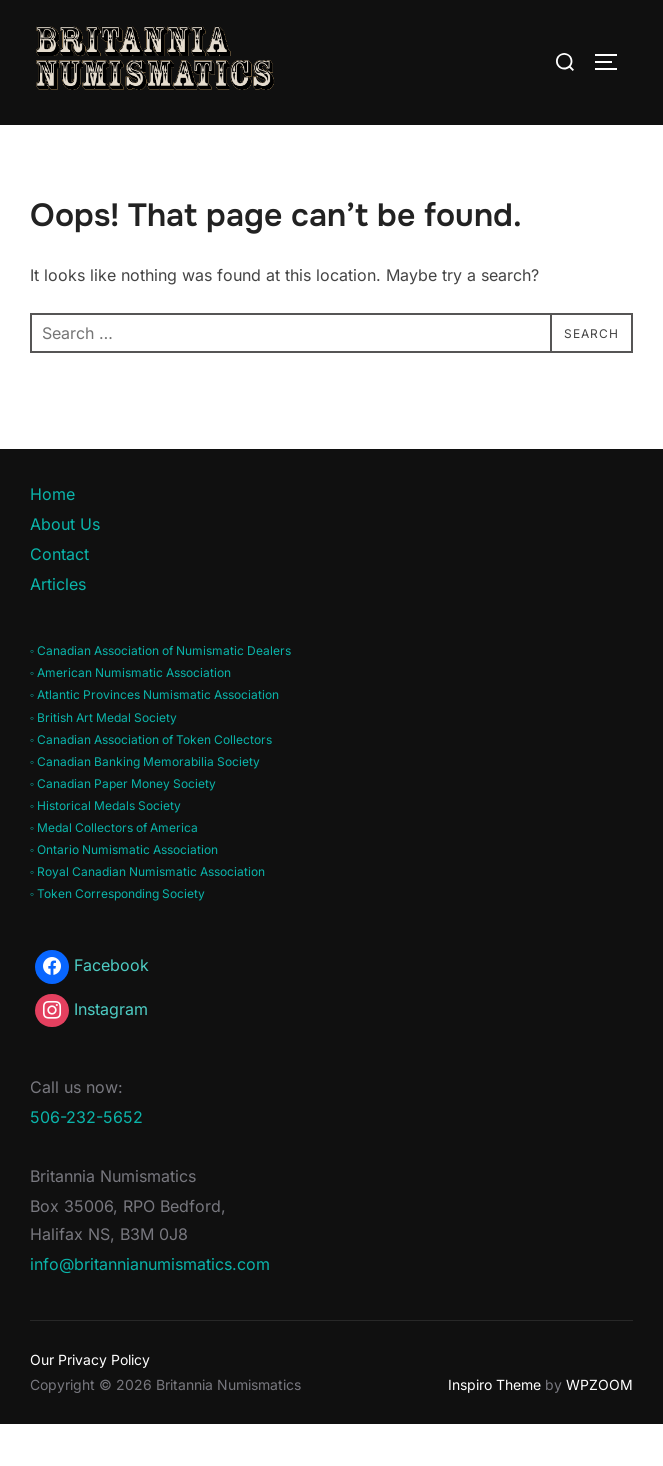 Image resolution: width=663 pixels, height=1466 pixels. What do you see at coordinates (145, 803) in the screenshot?
I see `◦ Canadian Banking Memorabilia Society` at bounding box center [145, 803].